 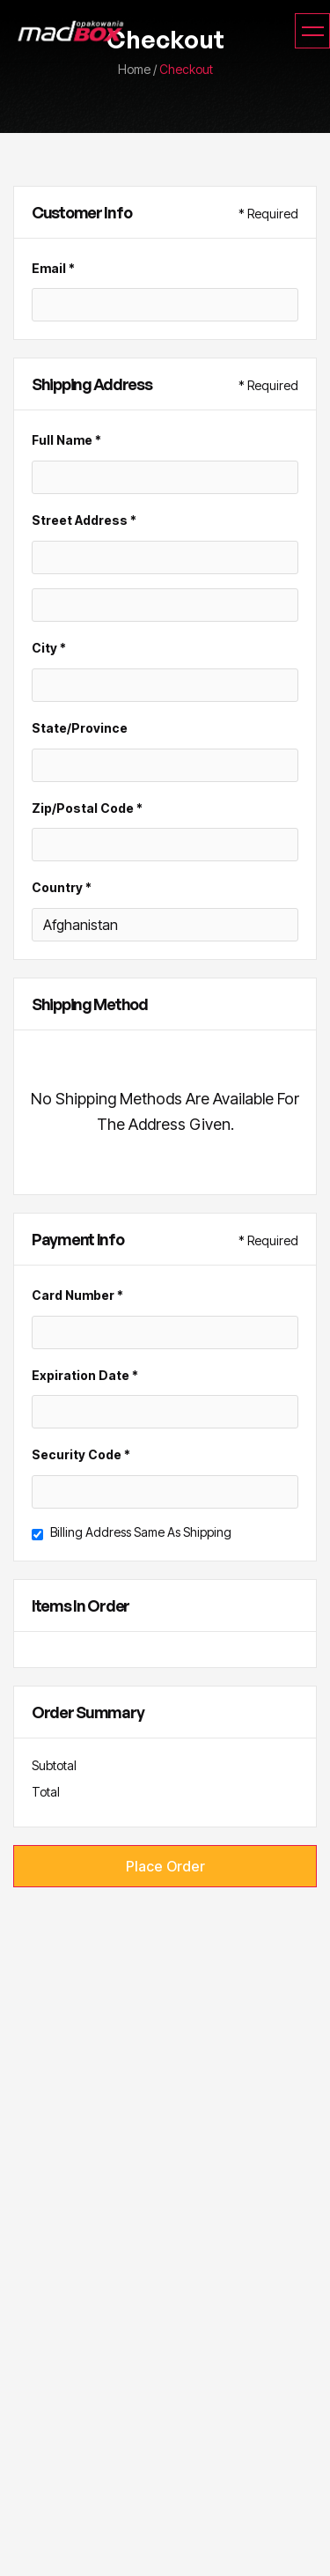 I want to click on Expiration Date *, so click(x=85, y=1375).